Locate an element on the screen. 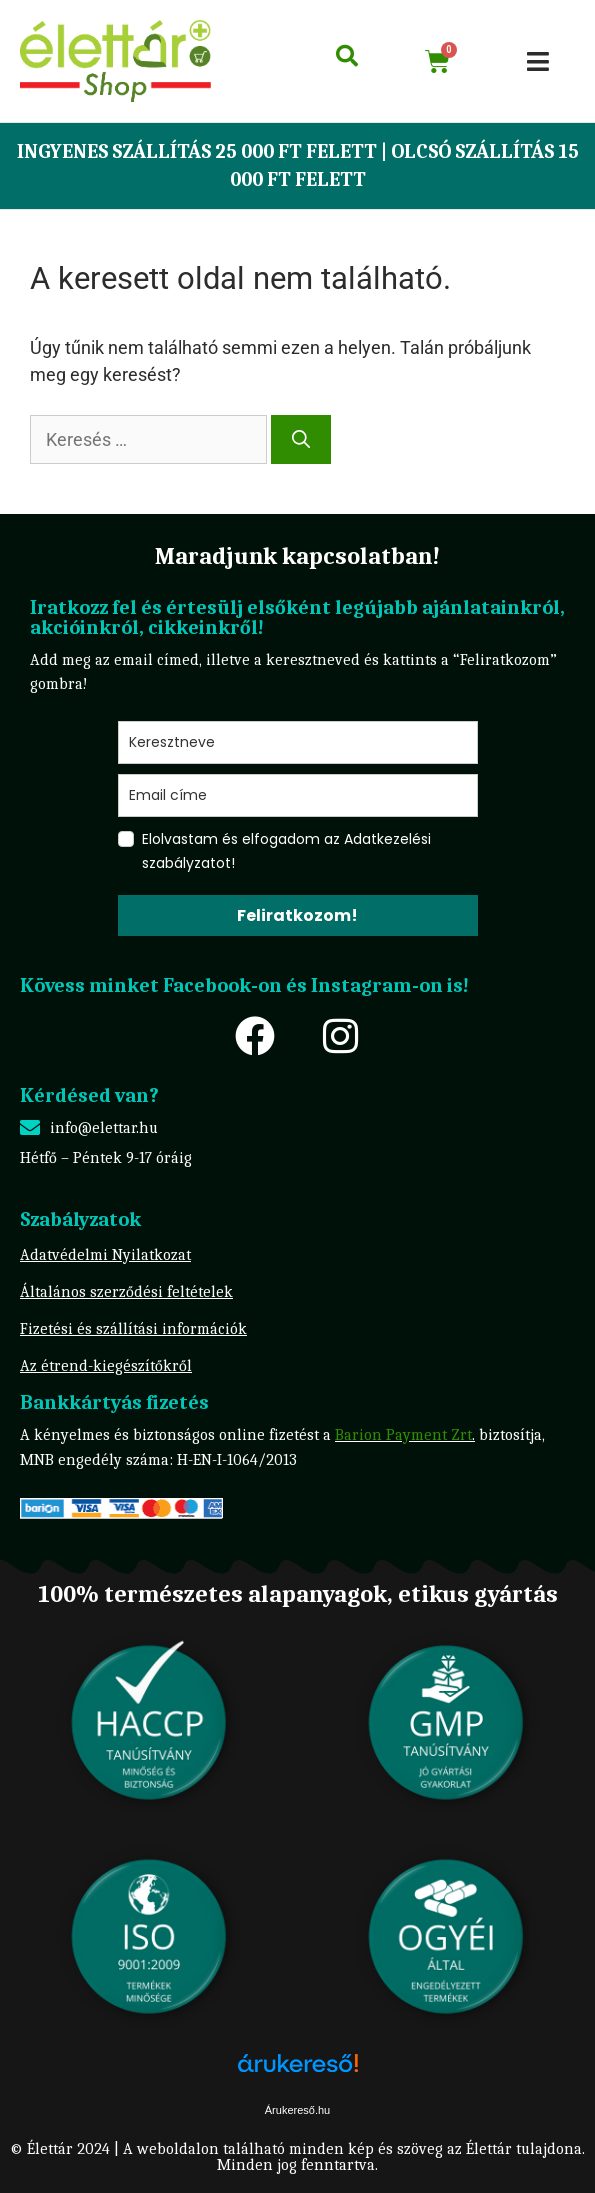 The width and height of the screenshot is (595, 2193). [button] is located at coordinates (538, 61).